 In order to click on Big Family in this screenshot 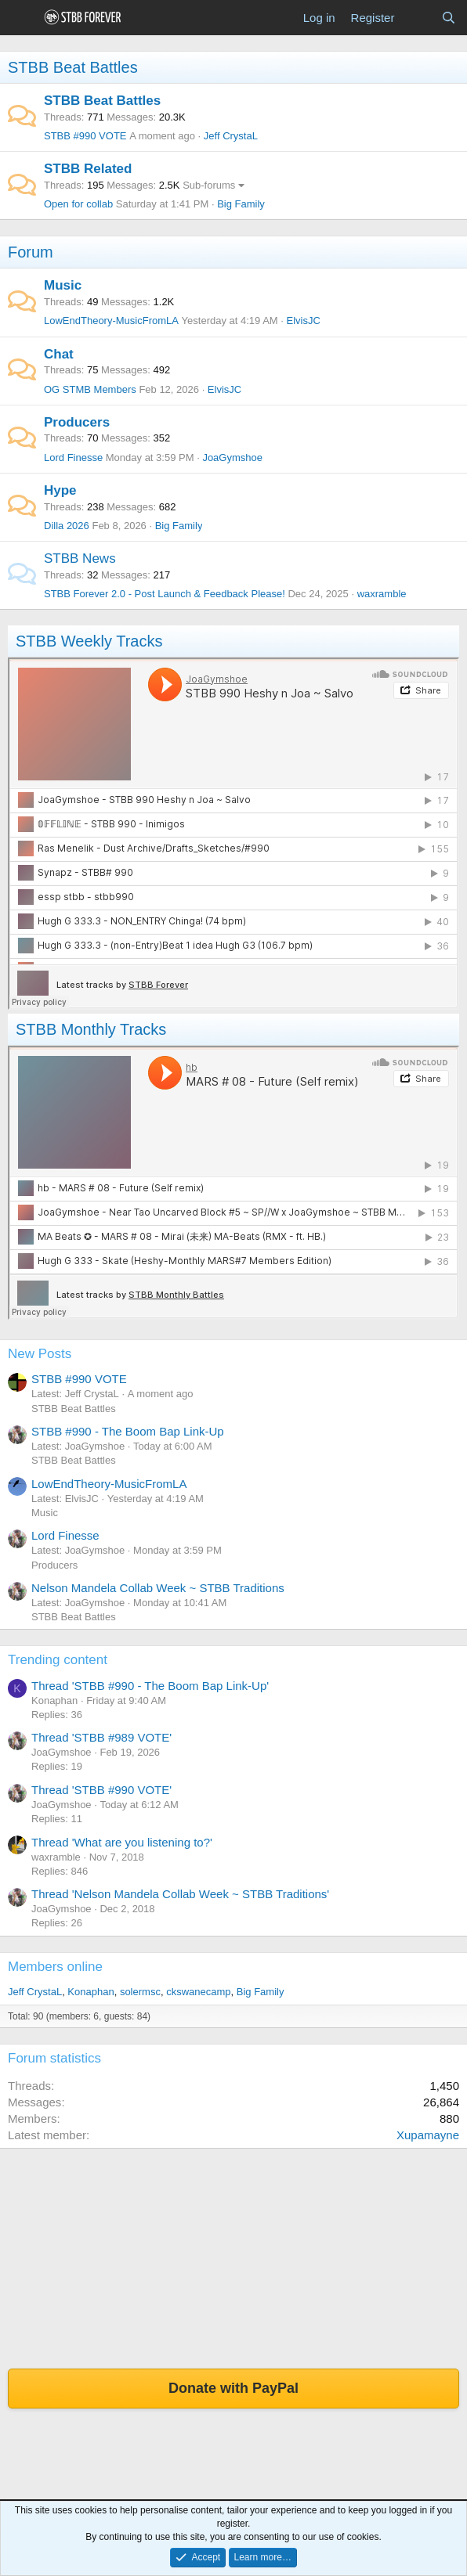, I will do `click(241, 204)`.